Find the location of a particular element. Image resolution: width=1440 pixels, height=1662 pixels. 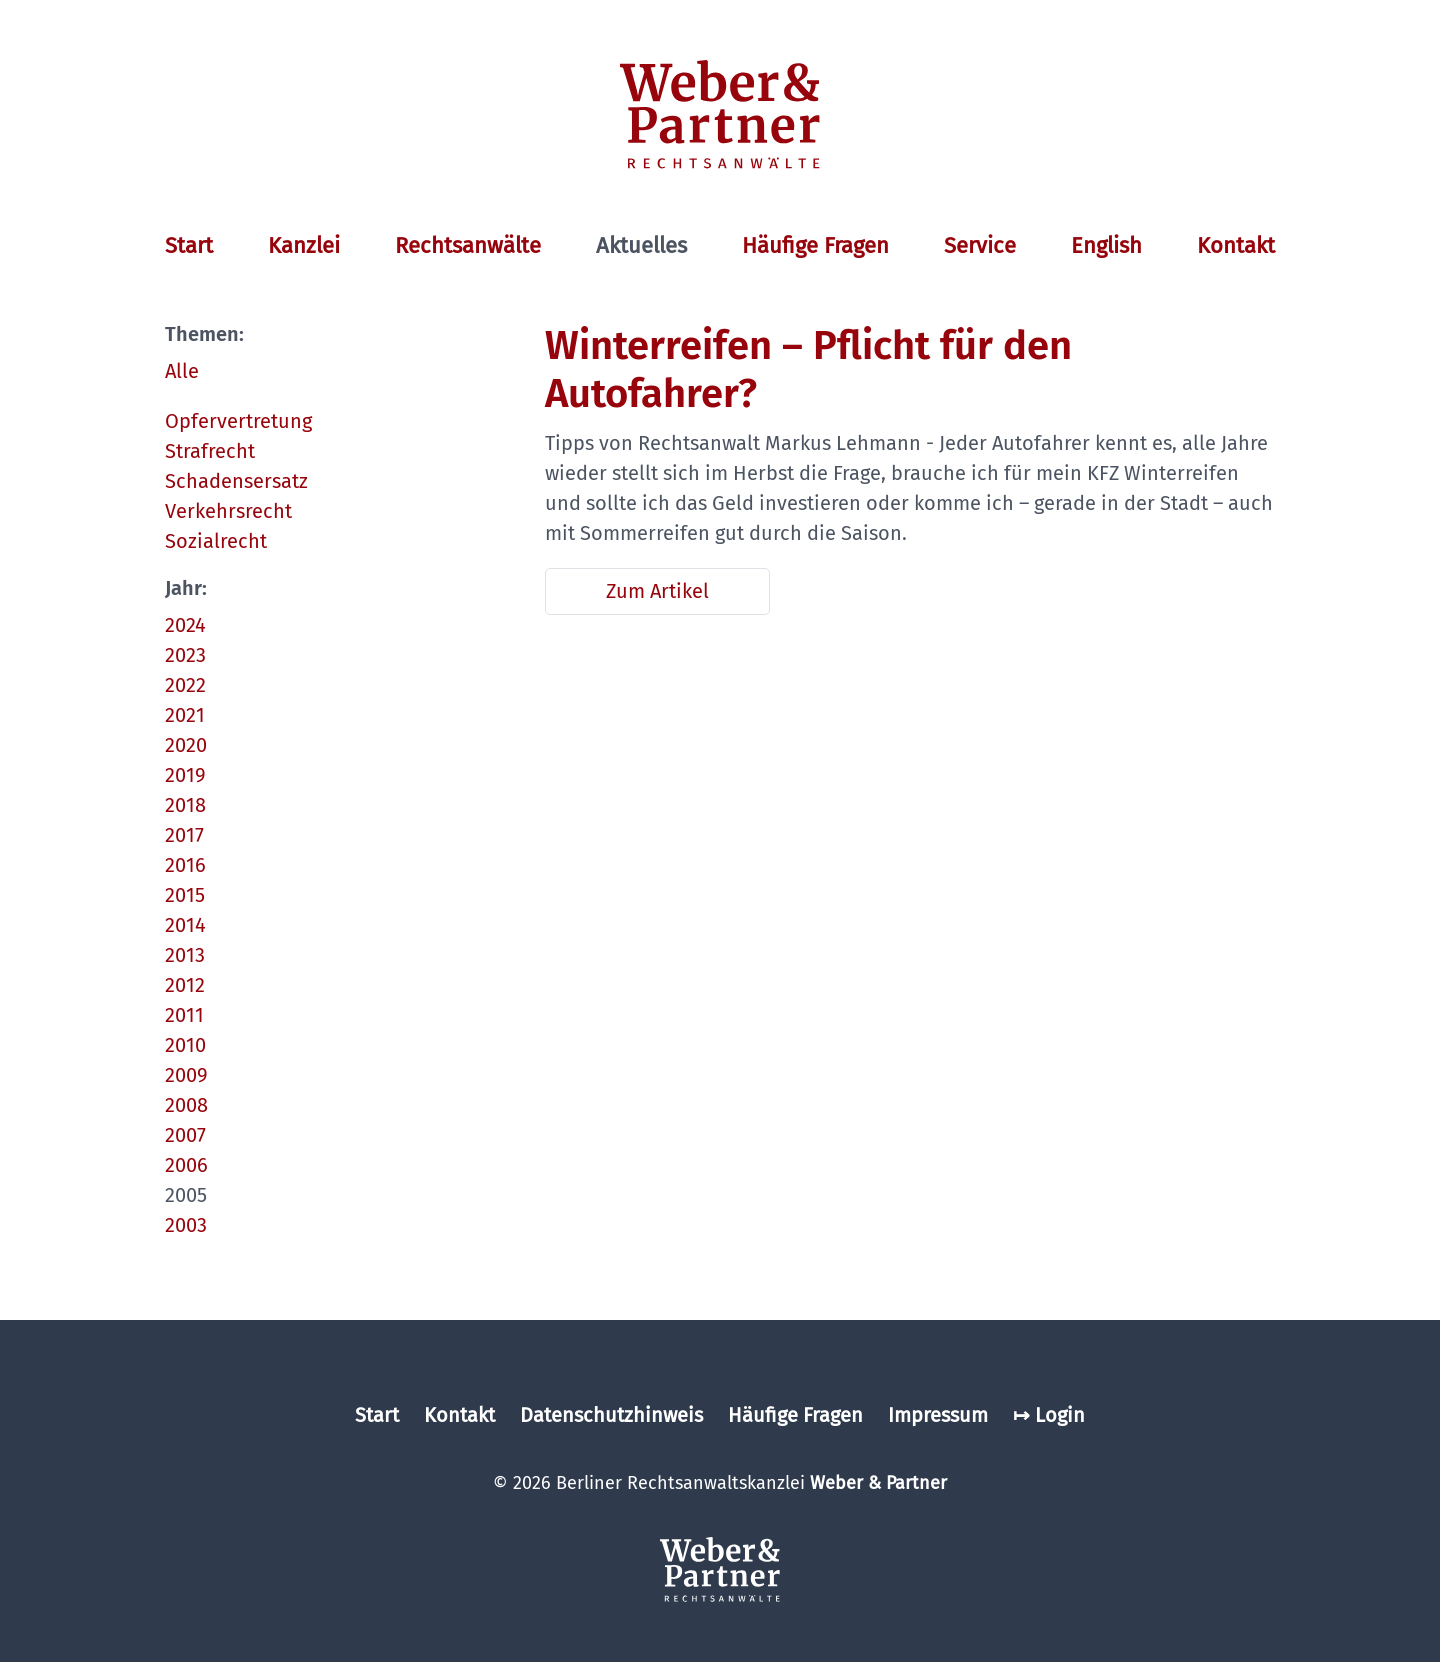

2023 is located at coordinates (185, 655).